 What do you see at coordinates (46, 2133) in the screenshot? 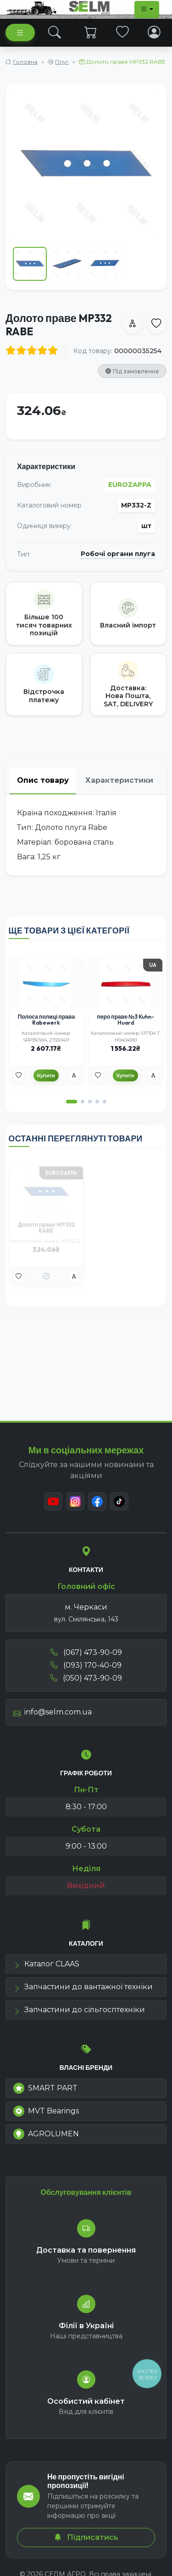
I see `AGROLUMEN` at bounding box center [46, 2133].